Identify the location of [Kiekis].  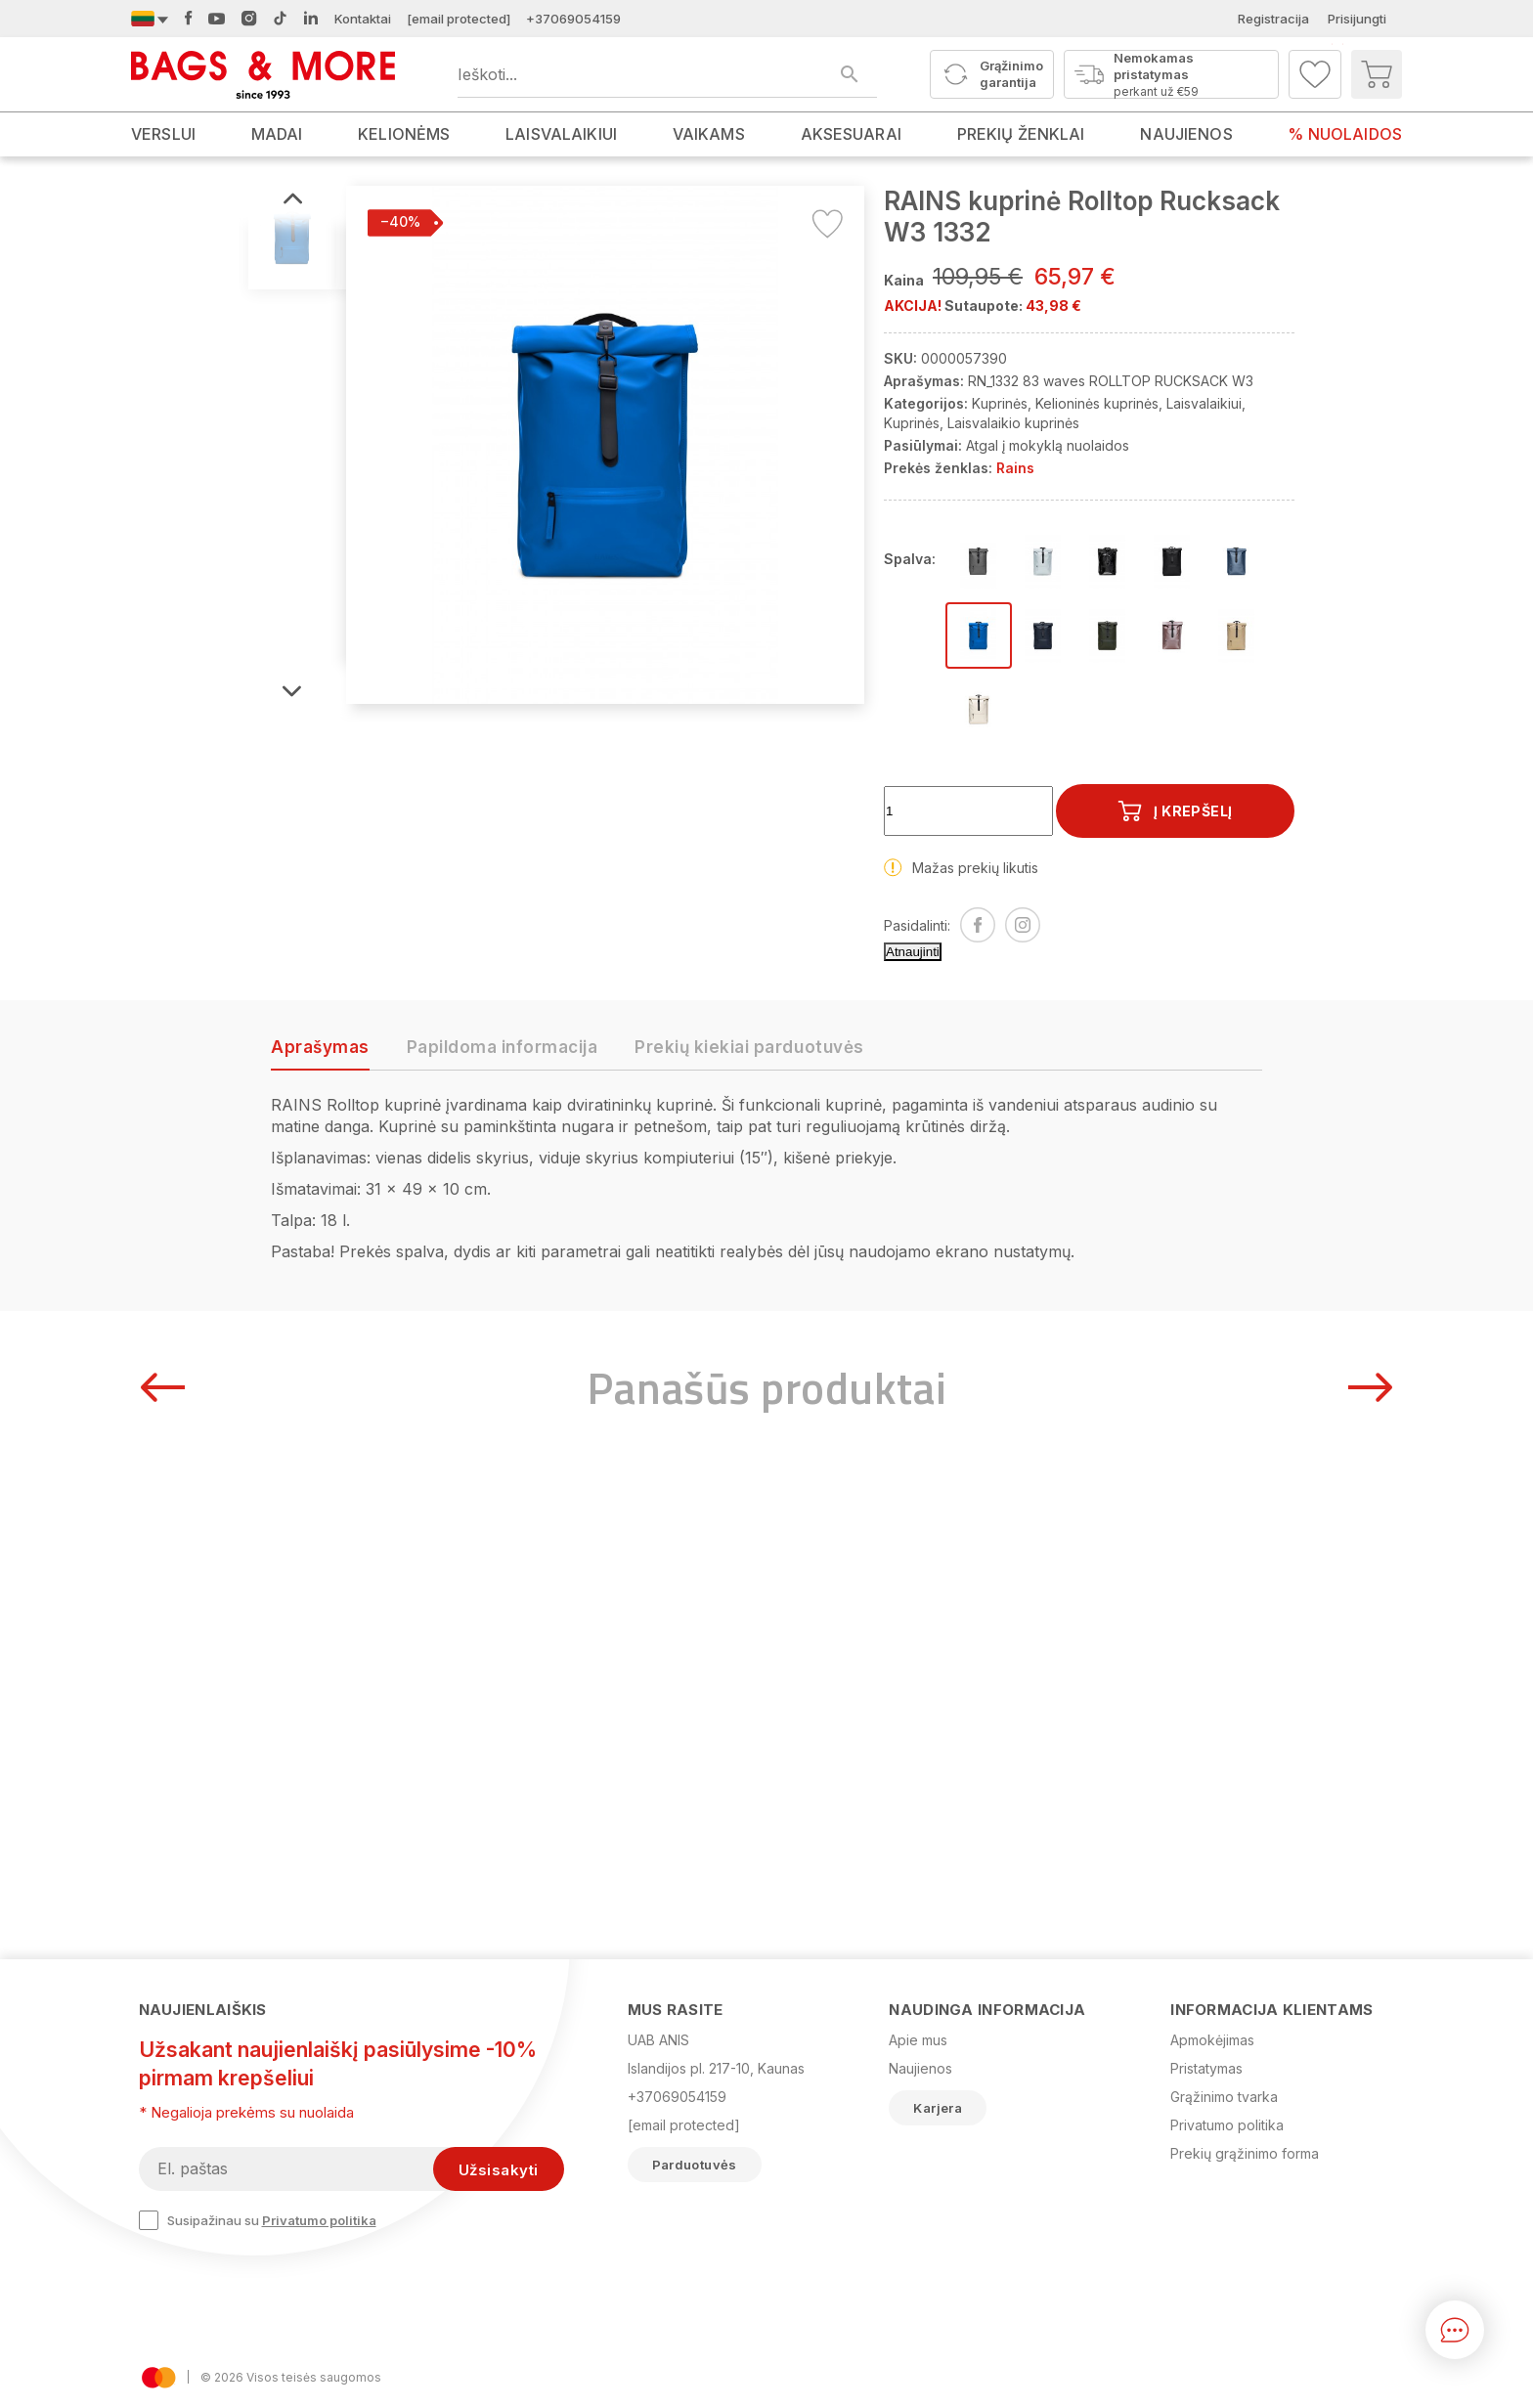
(968, 811).